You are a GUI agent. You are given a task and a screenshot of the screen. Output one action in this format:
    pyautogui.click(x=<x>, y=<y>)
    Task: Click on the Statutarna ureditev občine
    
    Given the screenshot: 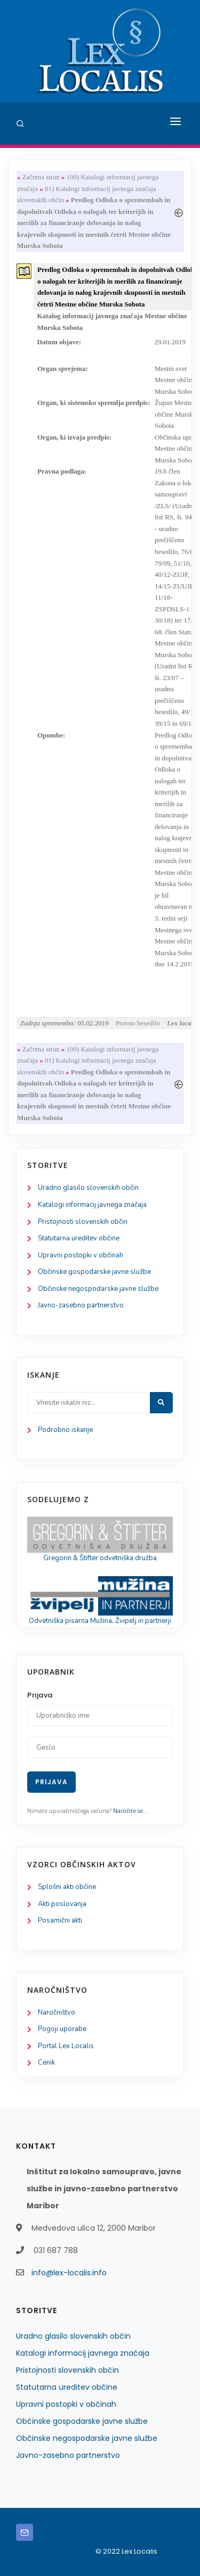 What is the action you would take?
    pyautogui.click(x=78, y=1238)
    